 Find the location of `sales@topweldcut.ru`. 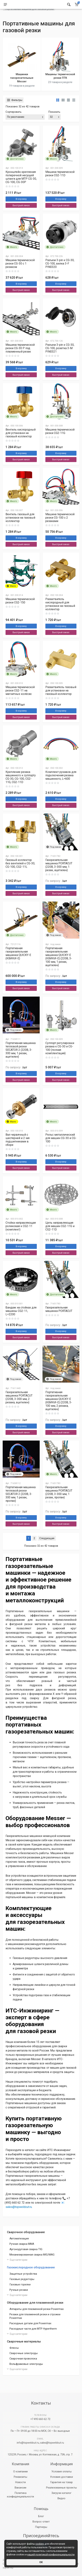

sales@topweldcut.ru is located at coordinates (19, 2216).